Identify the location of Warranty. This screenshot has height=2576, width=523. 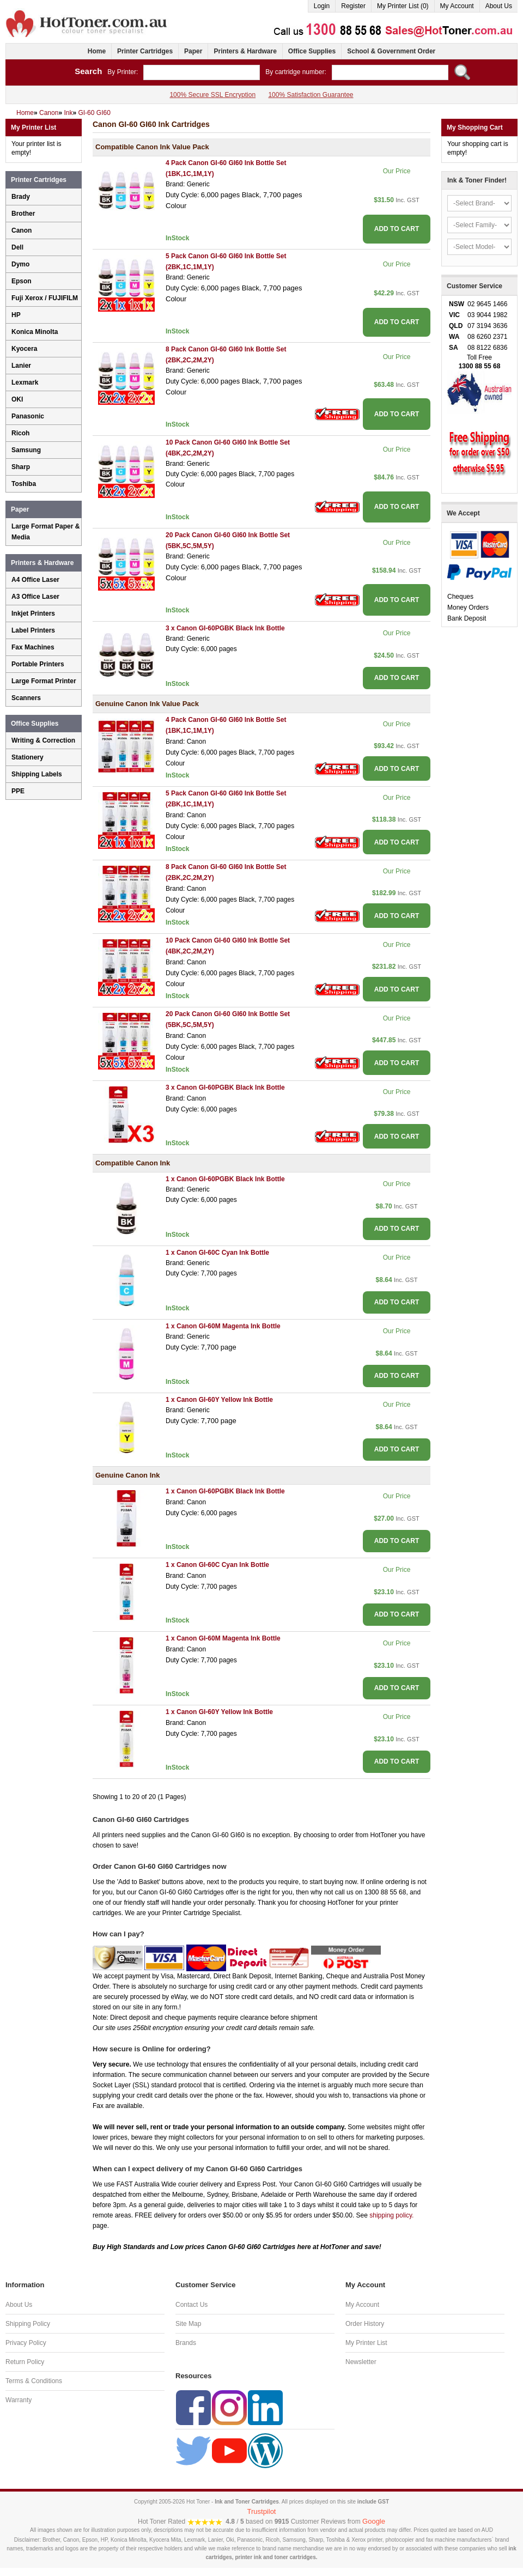
(18, 2400).